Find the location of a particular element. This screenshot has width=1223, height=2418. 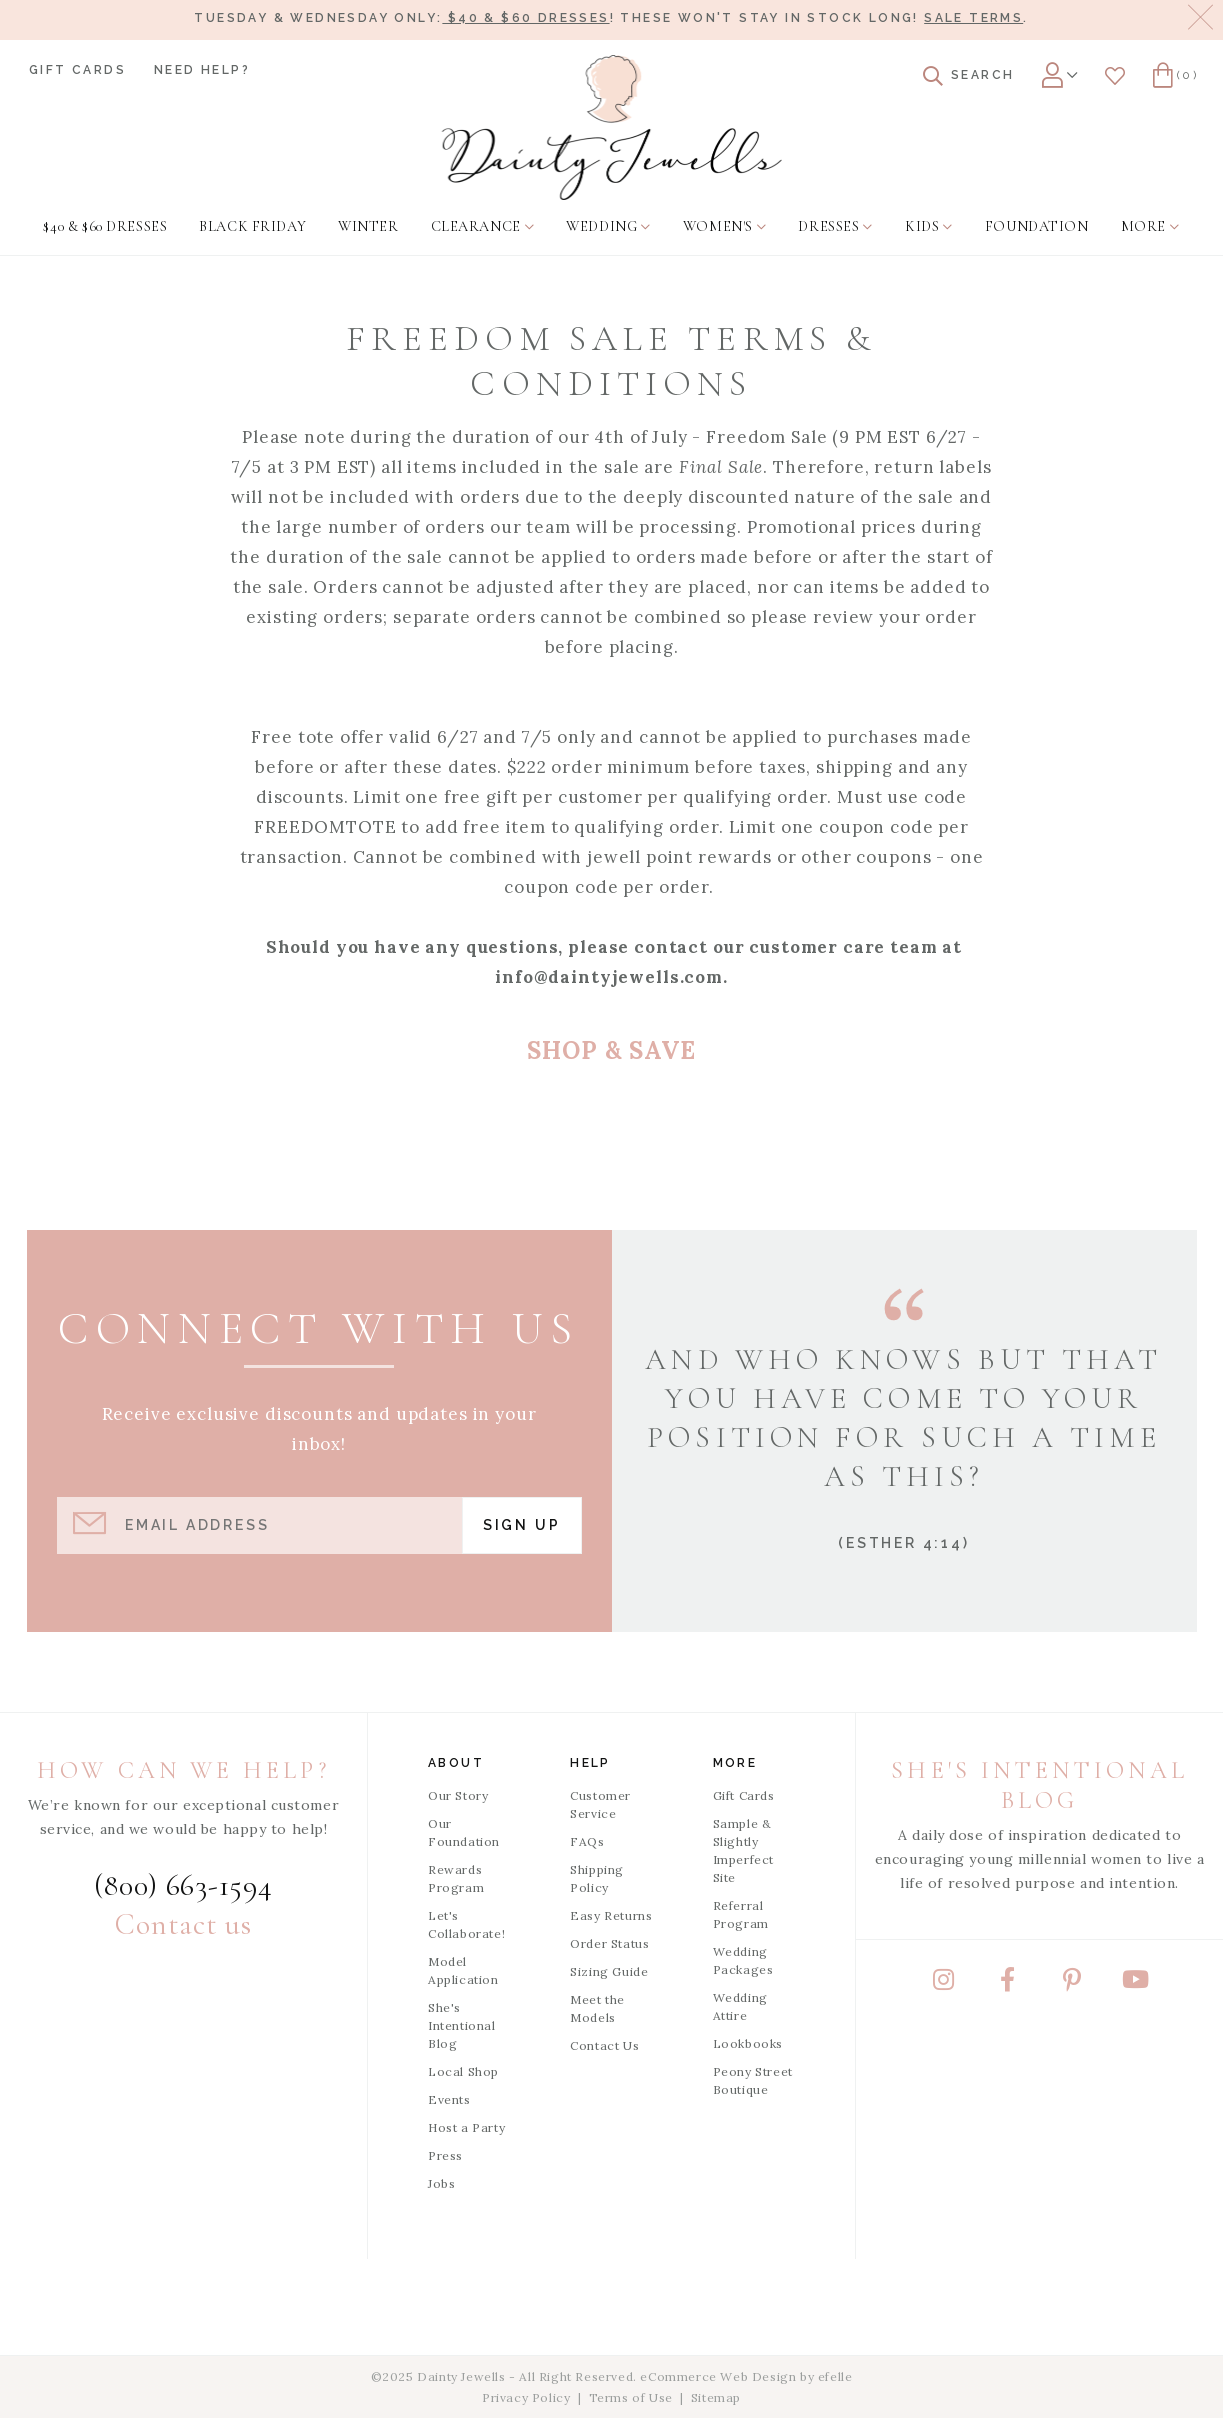

Sale terms is located at coordinates (973, 18).